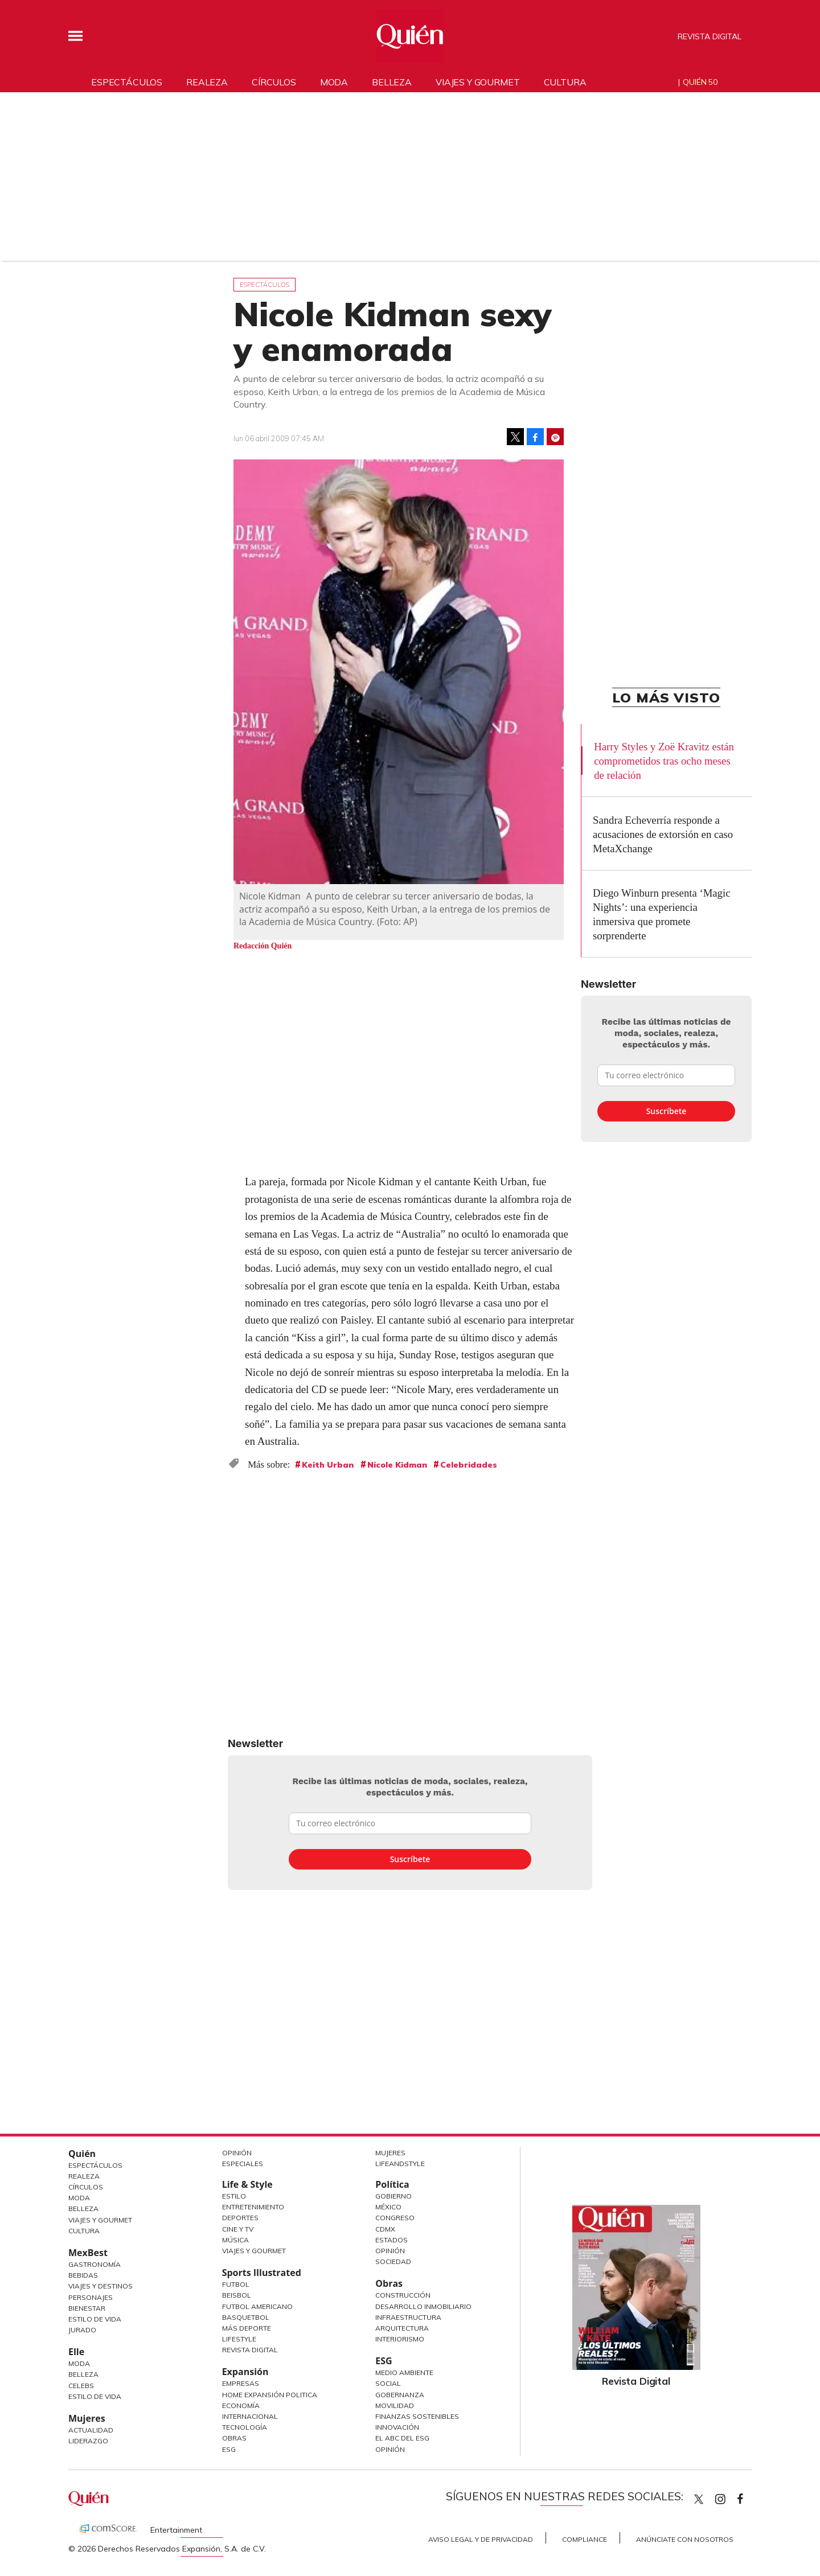  What do you see at coordinates (402, 2438) in the screenshot?
I see `El ABC del ESG` at bounding box center [402, 2438].